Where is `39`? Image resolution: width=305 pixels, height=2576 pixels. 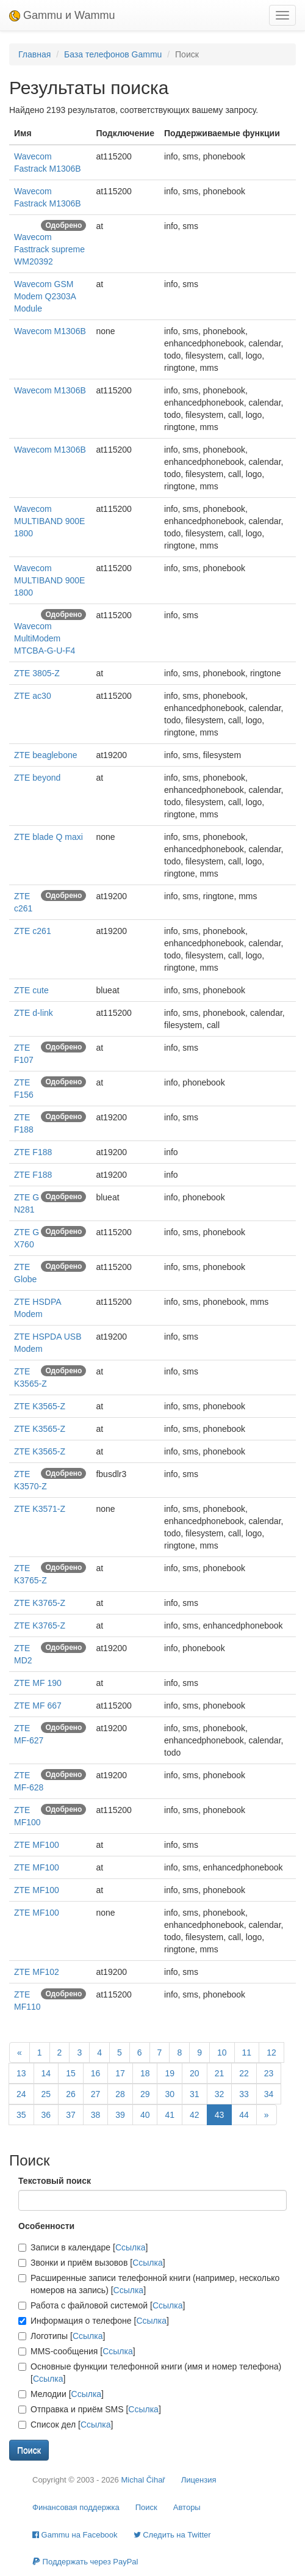
39 is located at coordinates (120, 2115).